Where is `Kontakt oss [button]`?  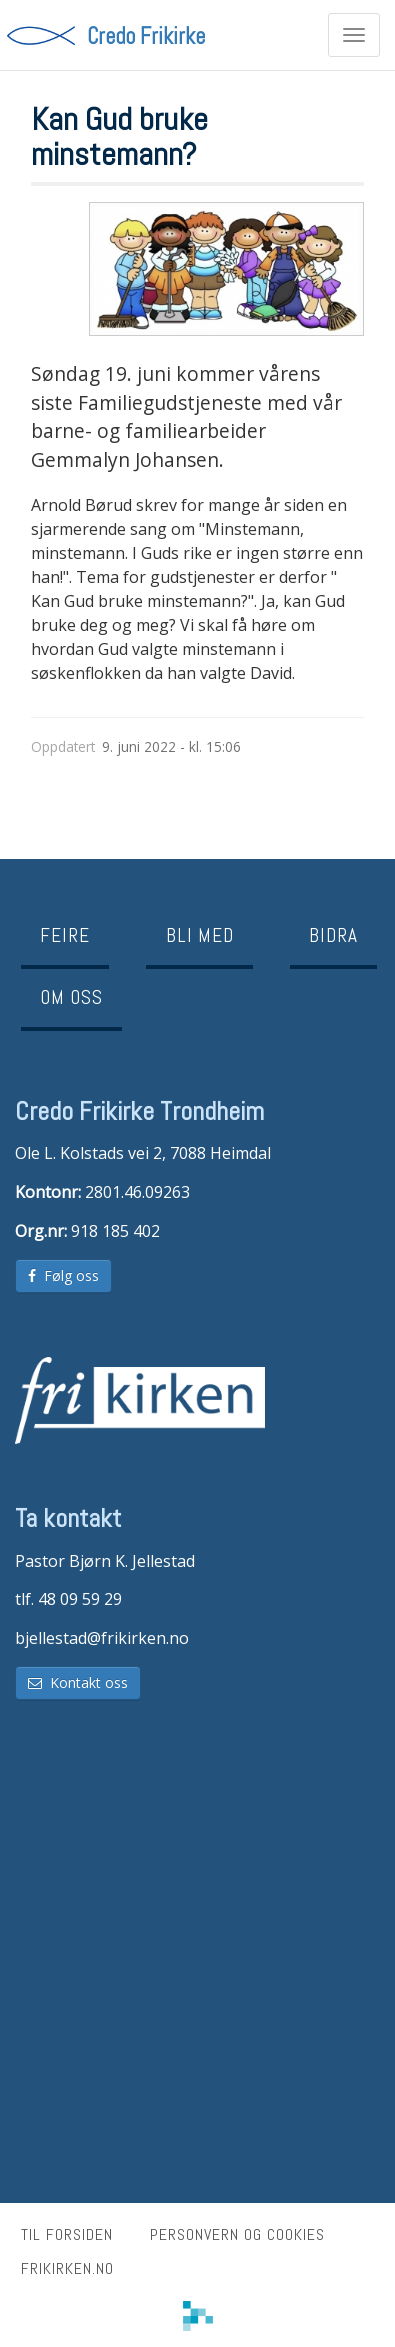
Kontakt oss [button] is located at coordinates (78, 1682).